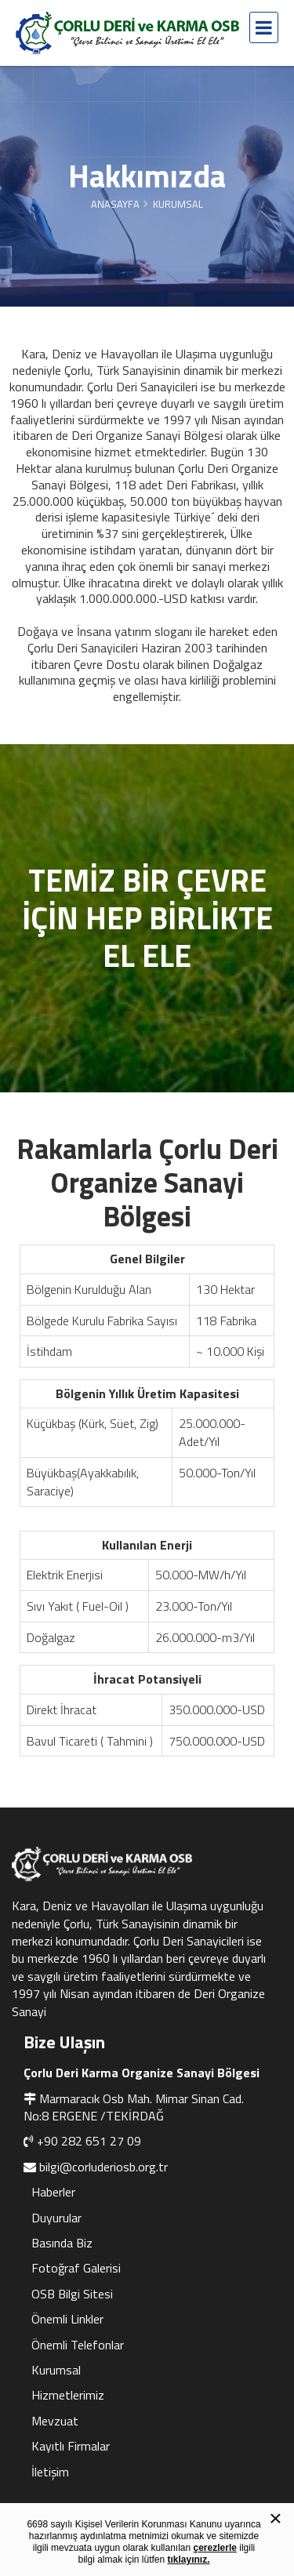 Image resolution: width=294 pixels, height=2576 pixels. Describe the element at coordinates (67, 2318) in the screenshot. I see `Önemli Linkler` at that location.